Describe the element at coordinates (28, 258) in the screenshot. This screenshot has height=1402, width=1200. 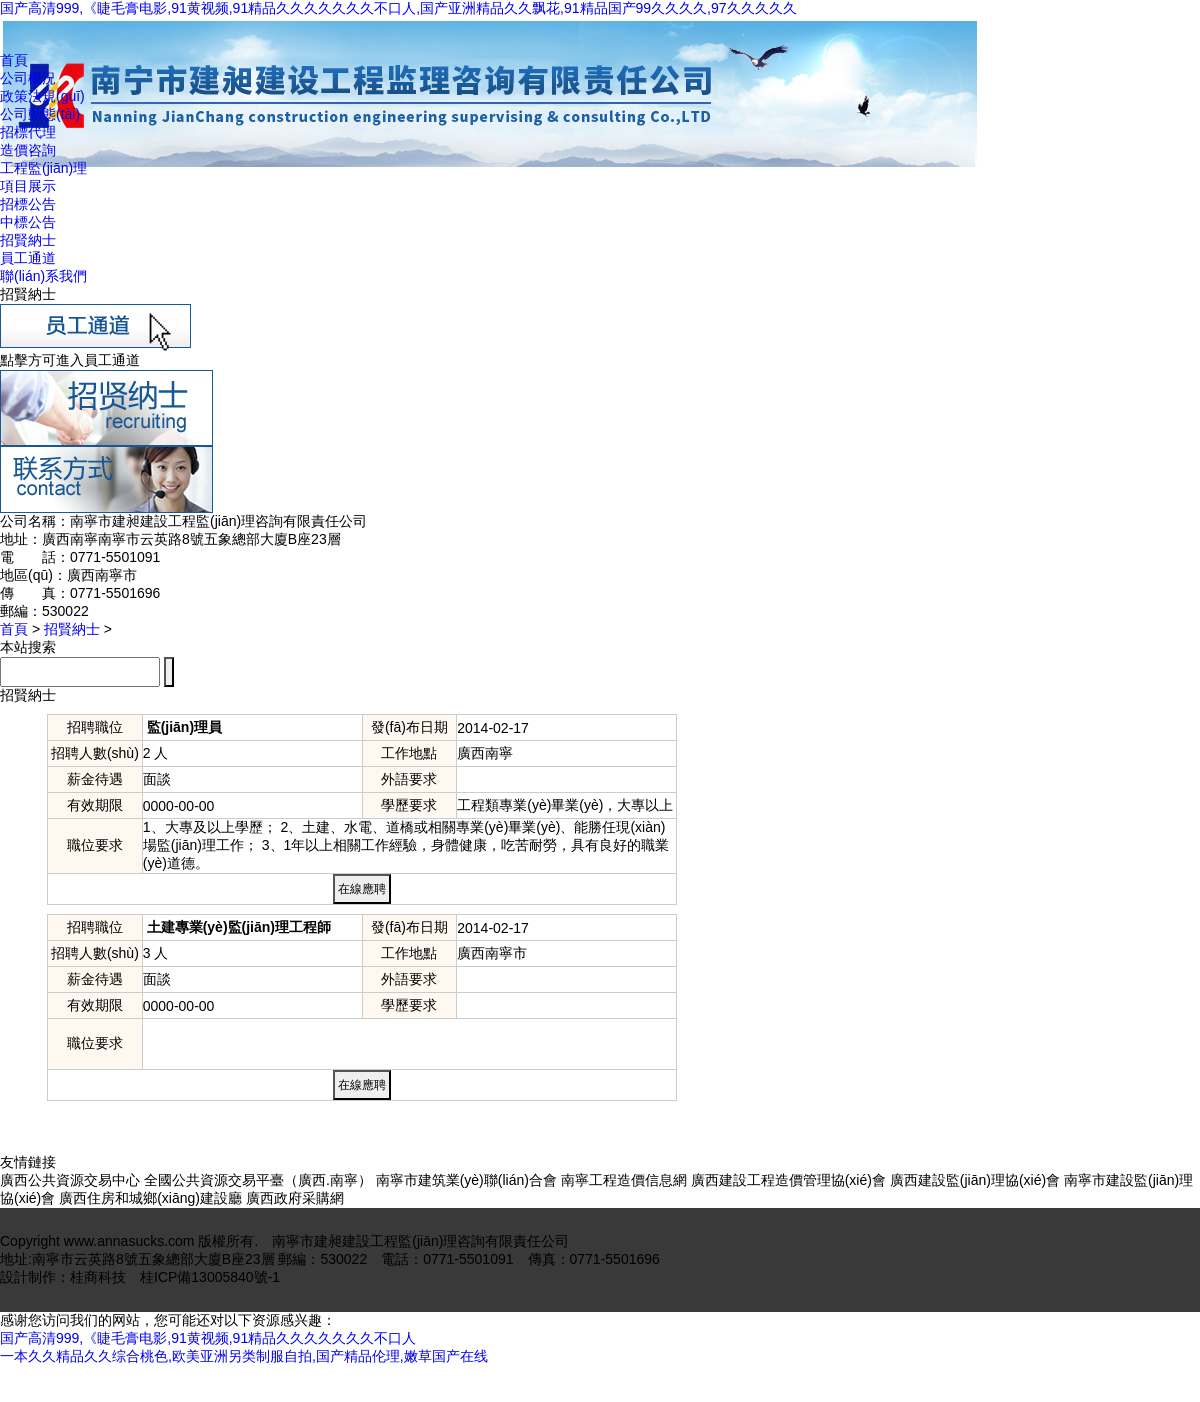
I see `員工通道` at that location.